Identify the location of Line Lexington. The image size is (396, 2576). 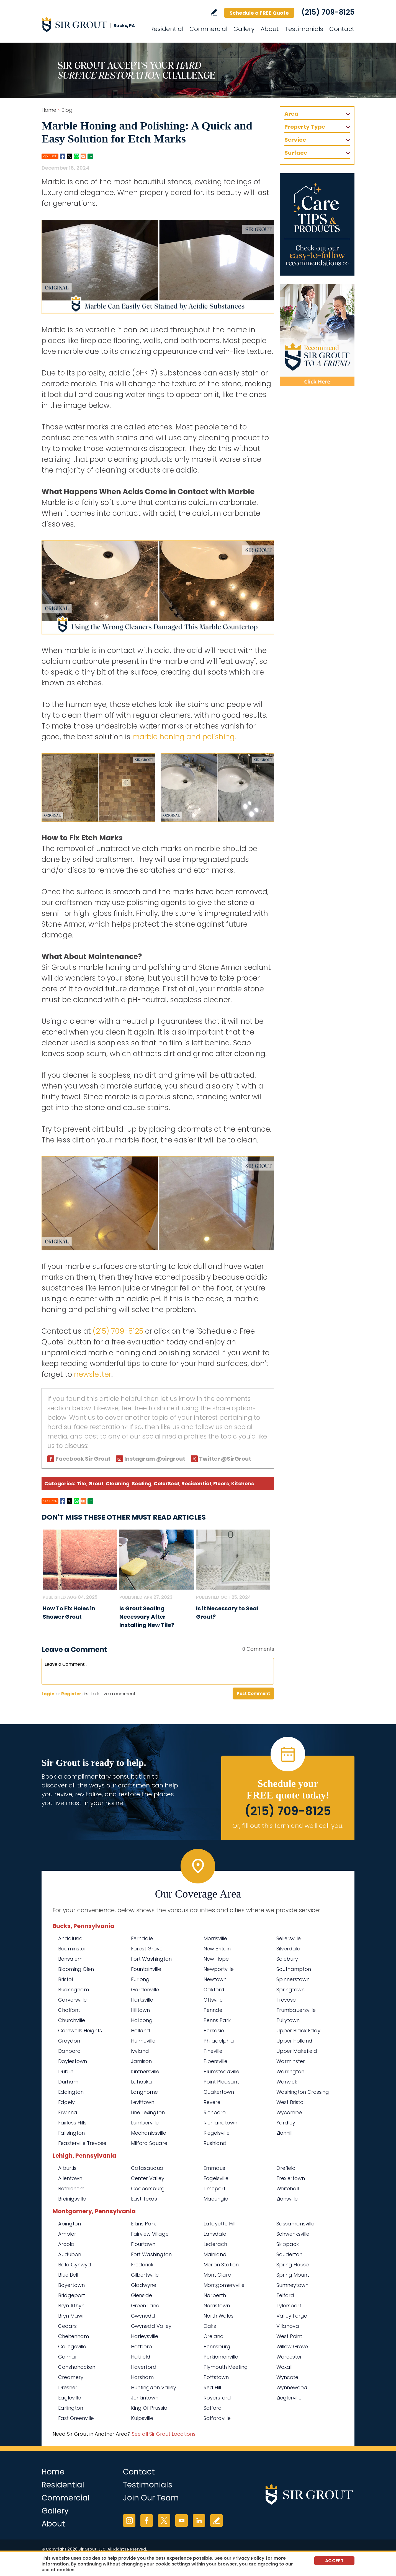
(148, 2112).